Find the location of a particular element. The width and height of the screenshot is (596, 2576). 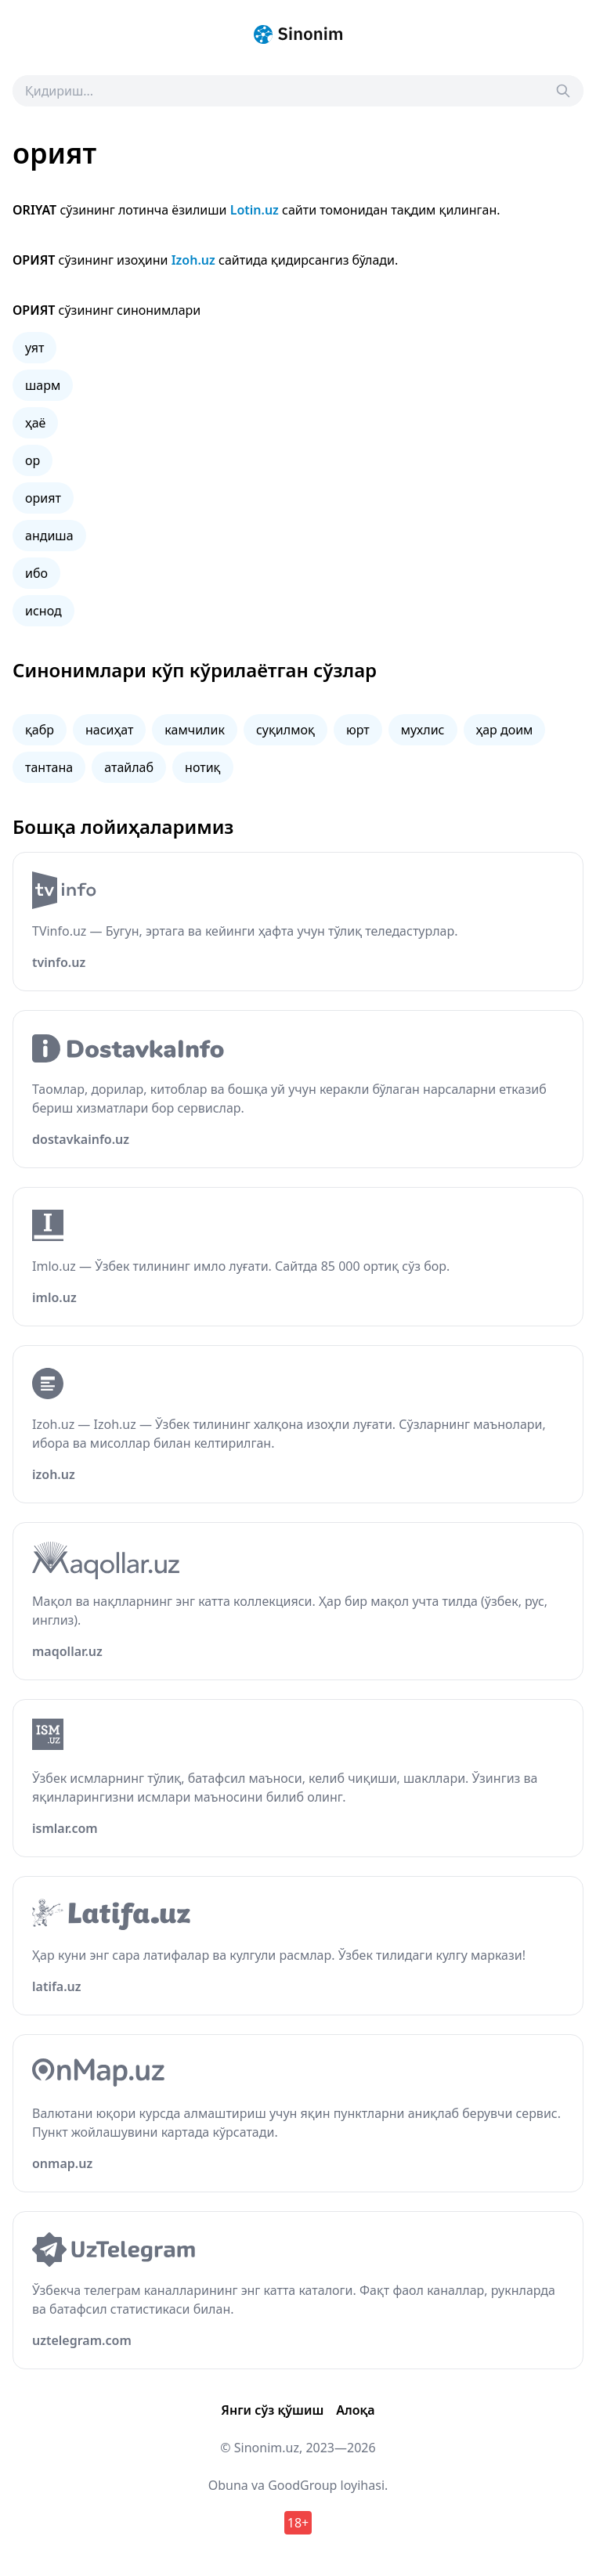

суқилмоқ is located at coordinates (285, 729).